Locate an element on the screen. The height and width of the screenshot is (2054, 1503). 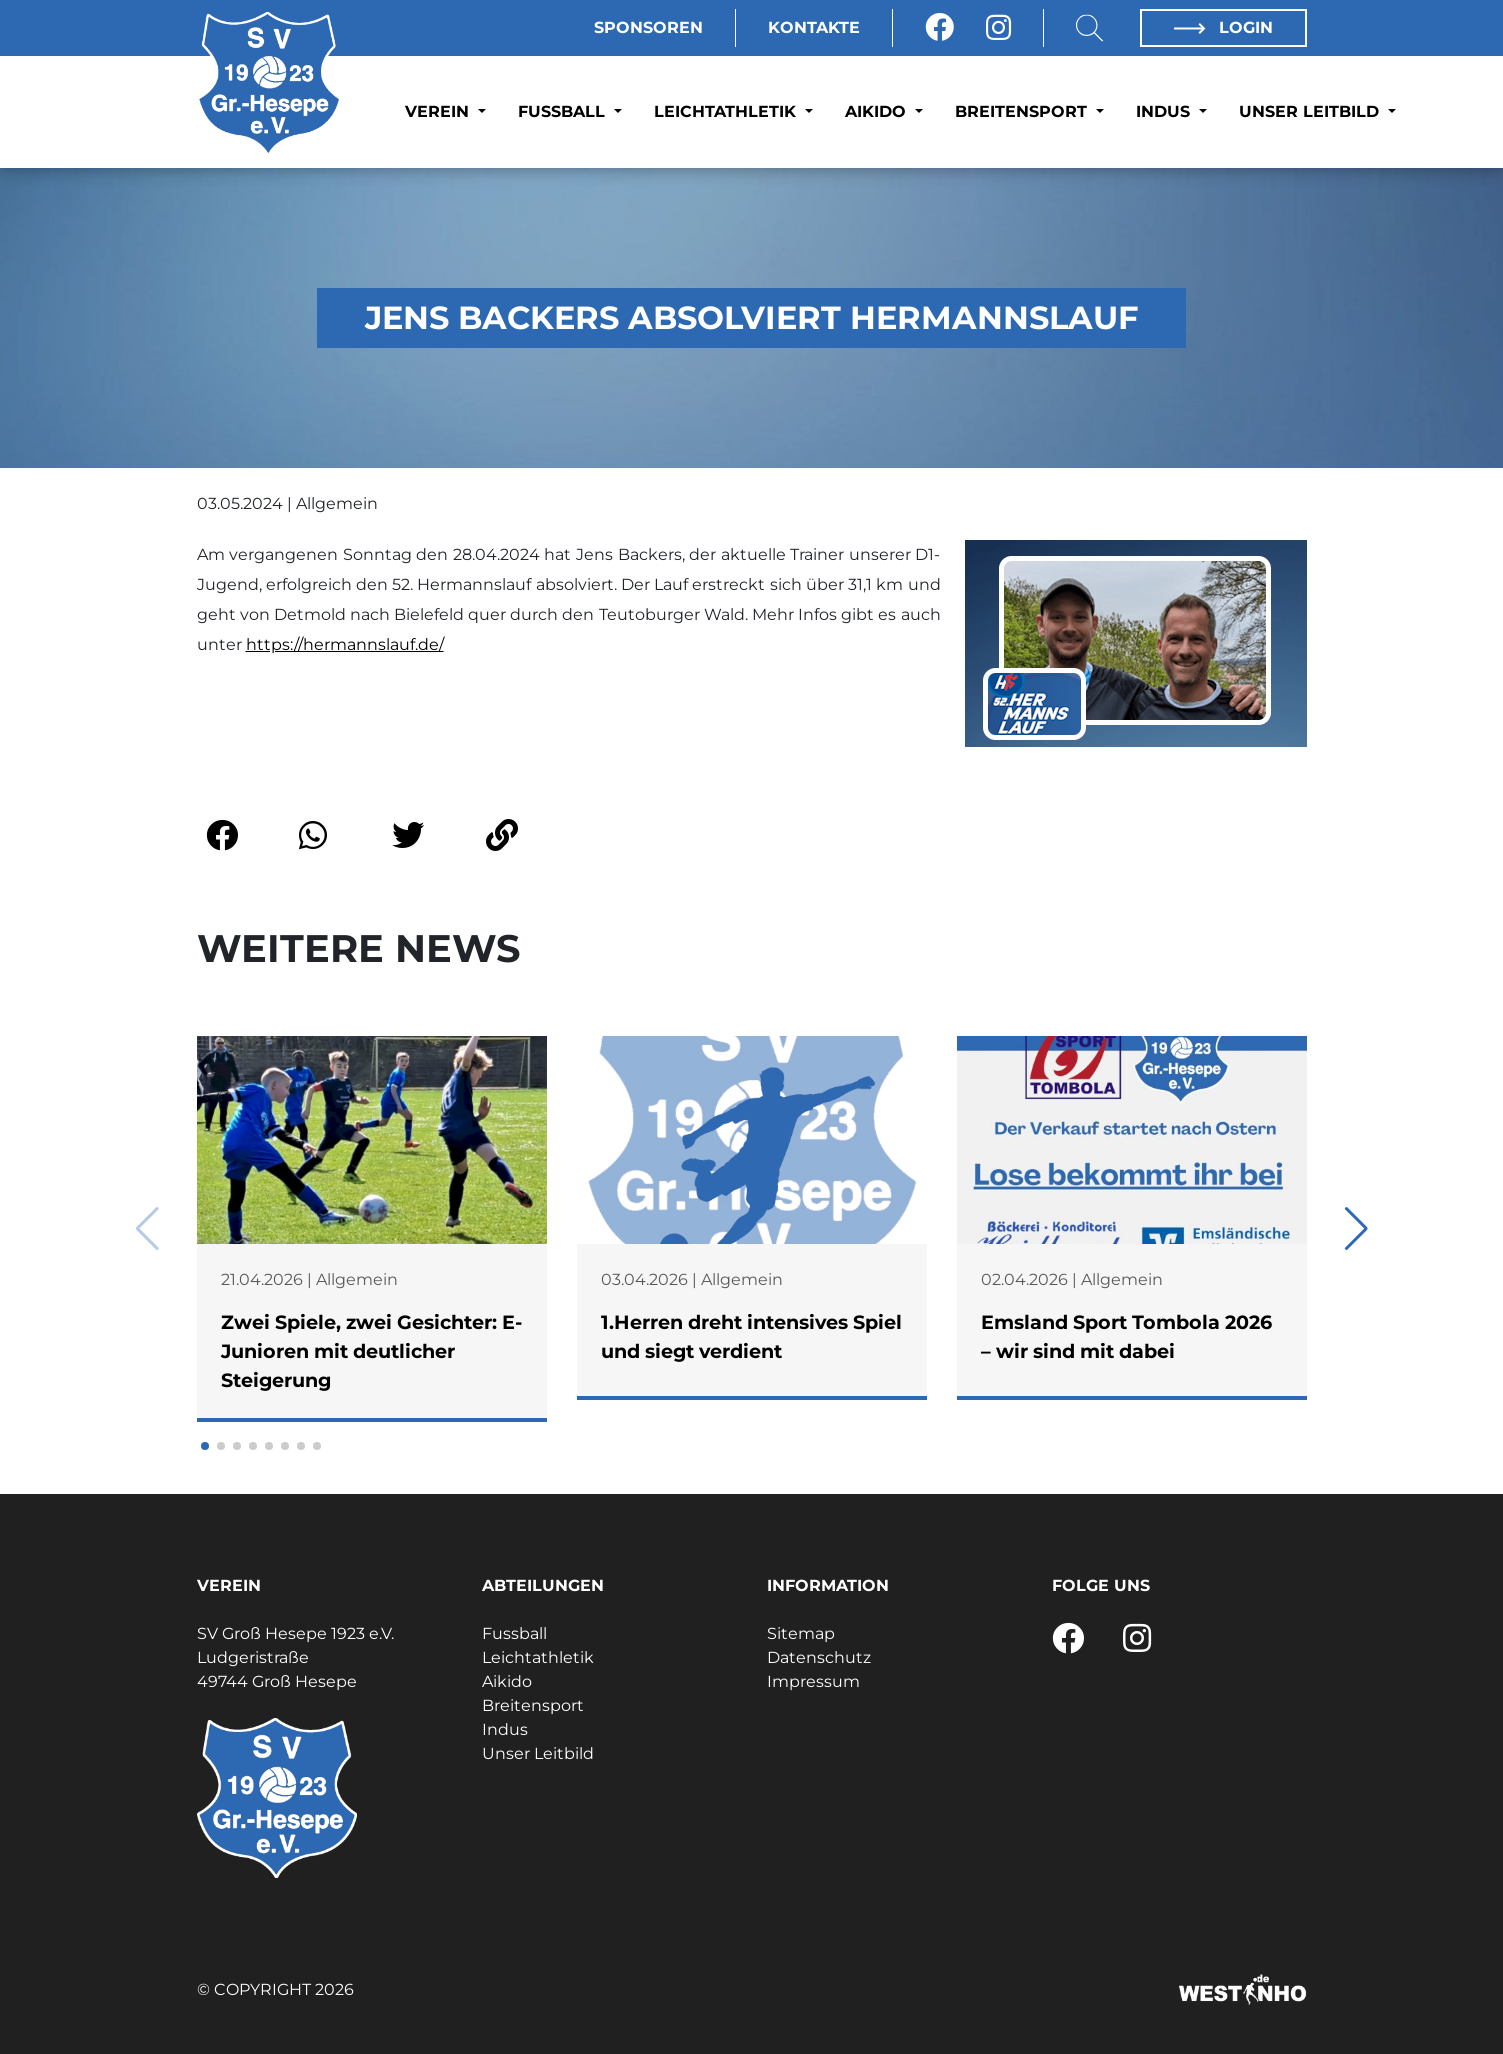
Unser Leitbild is located at coordinates (1311, 111).